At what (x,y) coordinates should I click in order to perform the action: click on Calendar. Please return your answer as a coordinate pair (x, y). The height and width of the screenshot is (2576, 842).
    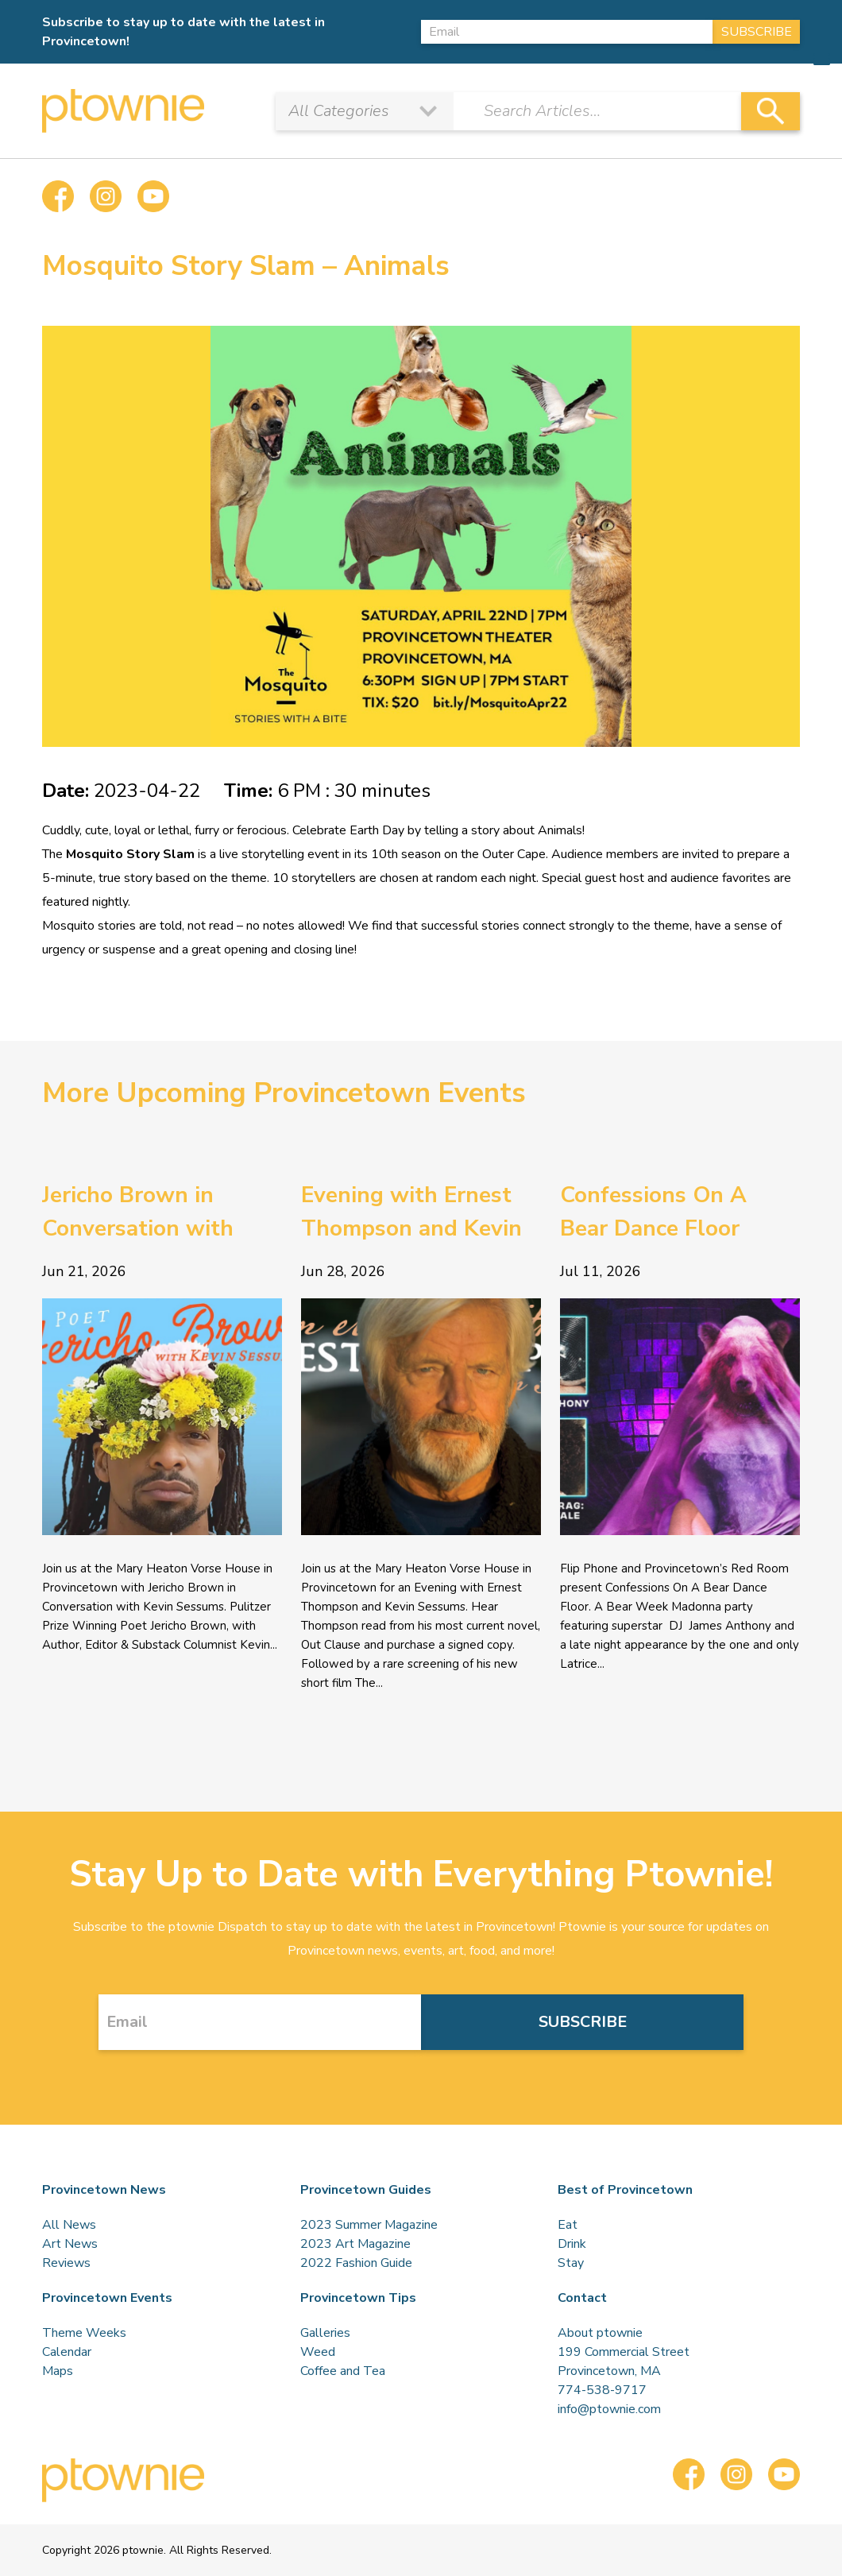
    Looking at the image, I should click on (66, 2352).